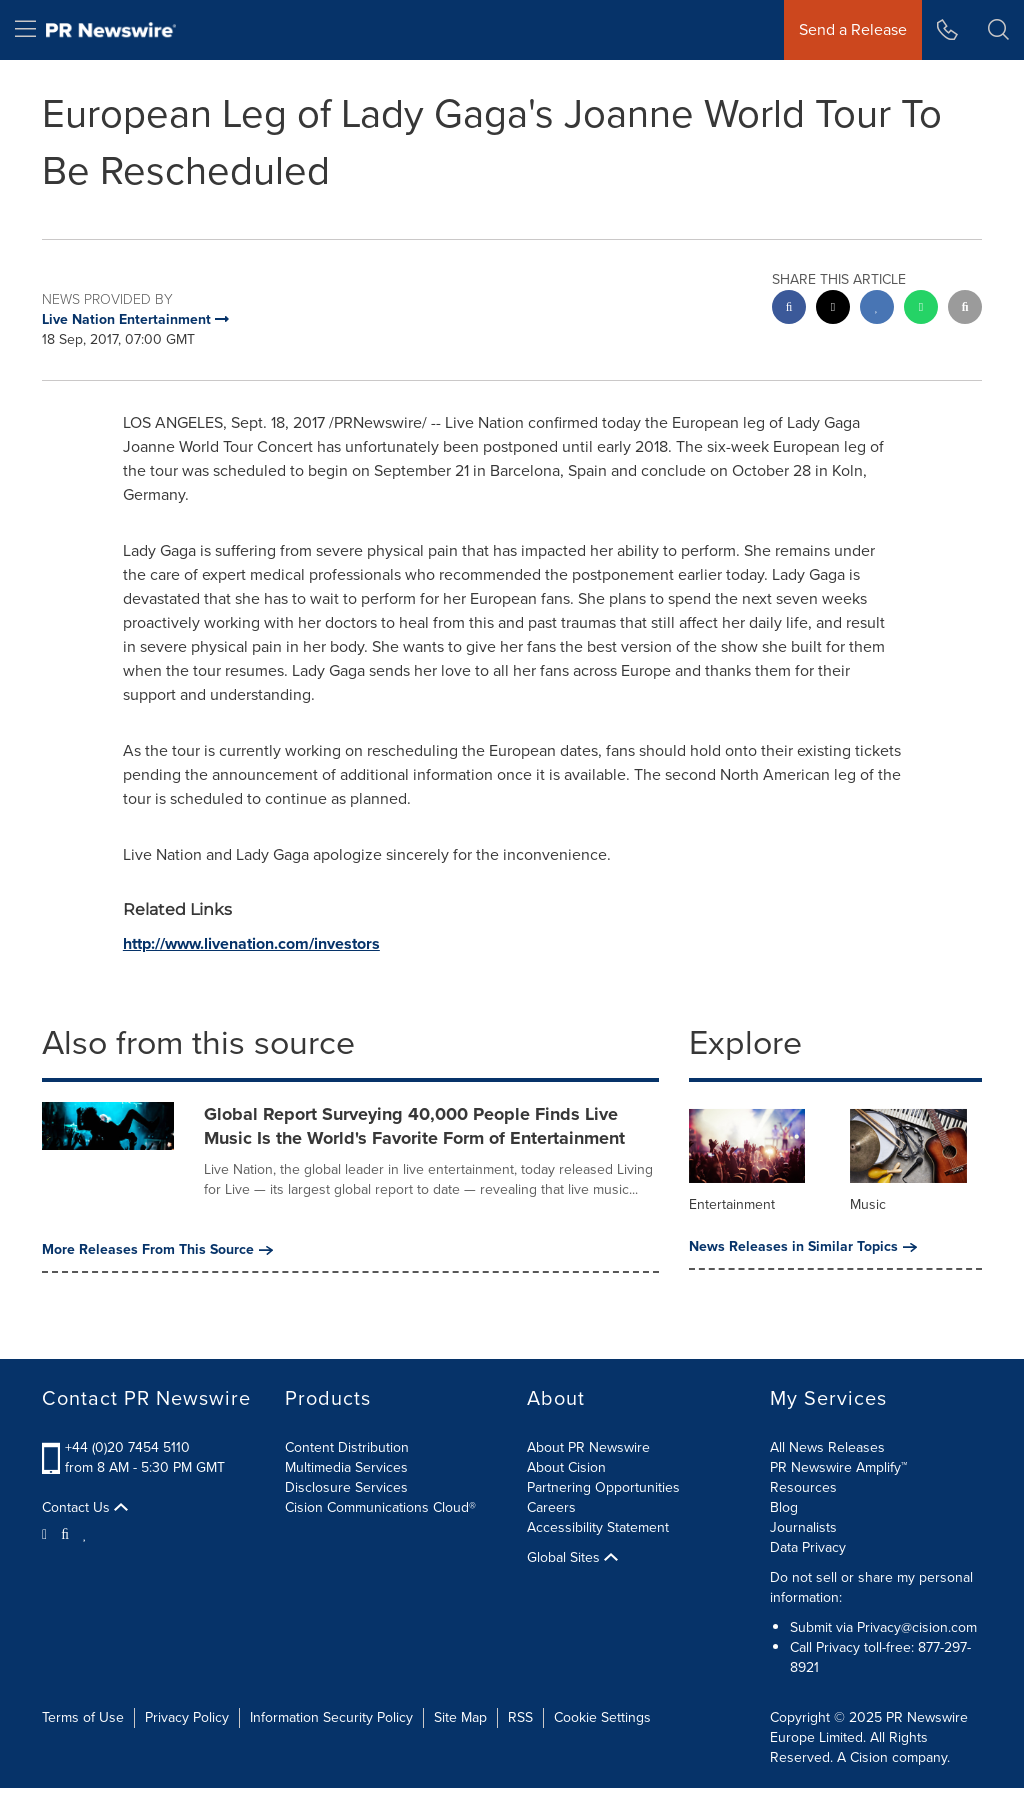 Image resolution: width=1024 pixels, height=1808 pixels. I want to click on Blog, so click(784, 1507).